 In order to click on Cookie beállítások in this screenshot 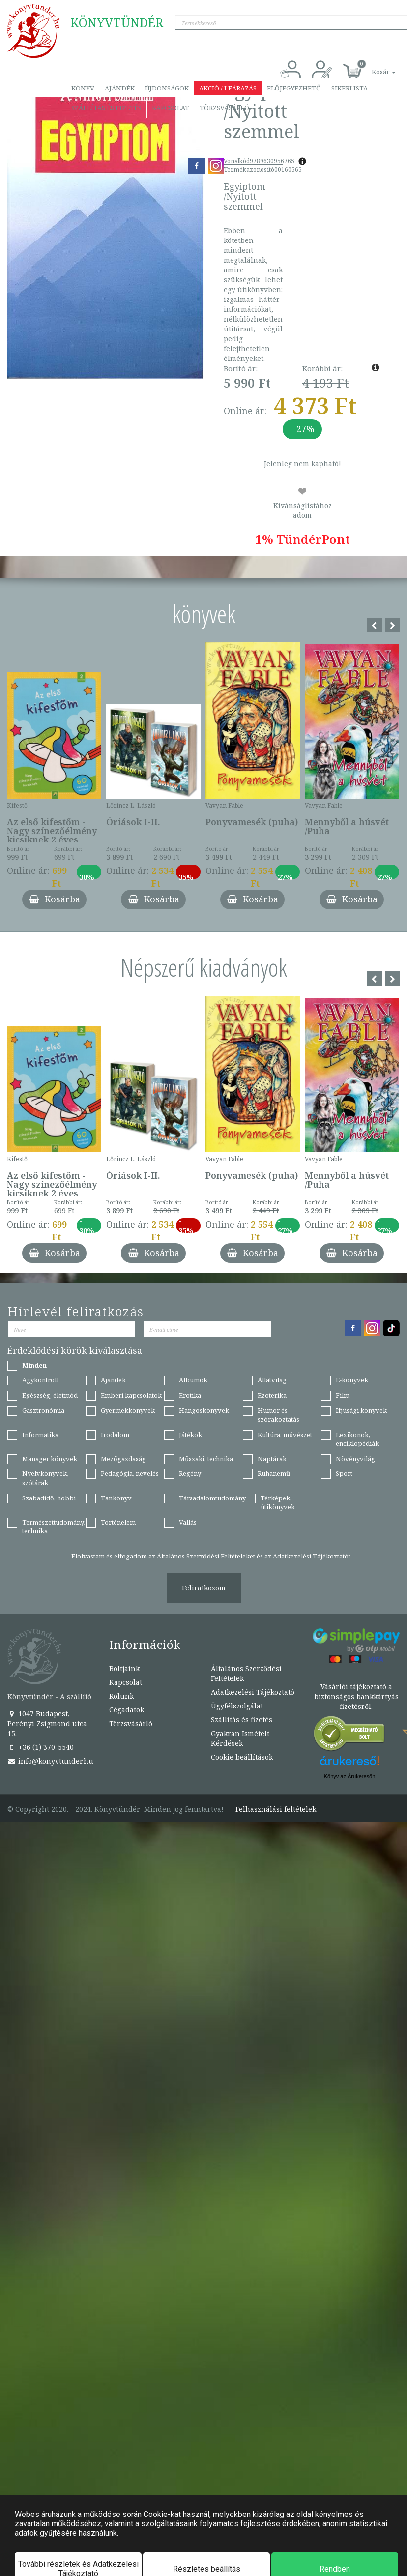, I will do `click(242, 1757)`.